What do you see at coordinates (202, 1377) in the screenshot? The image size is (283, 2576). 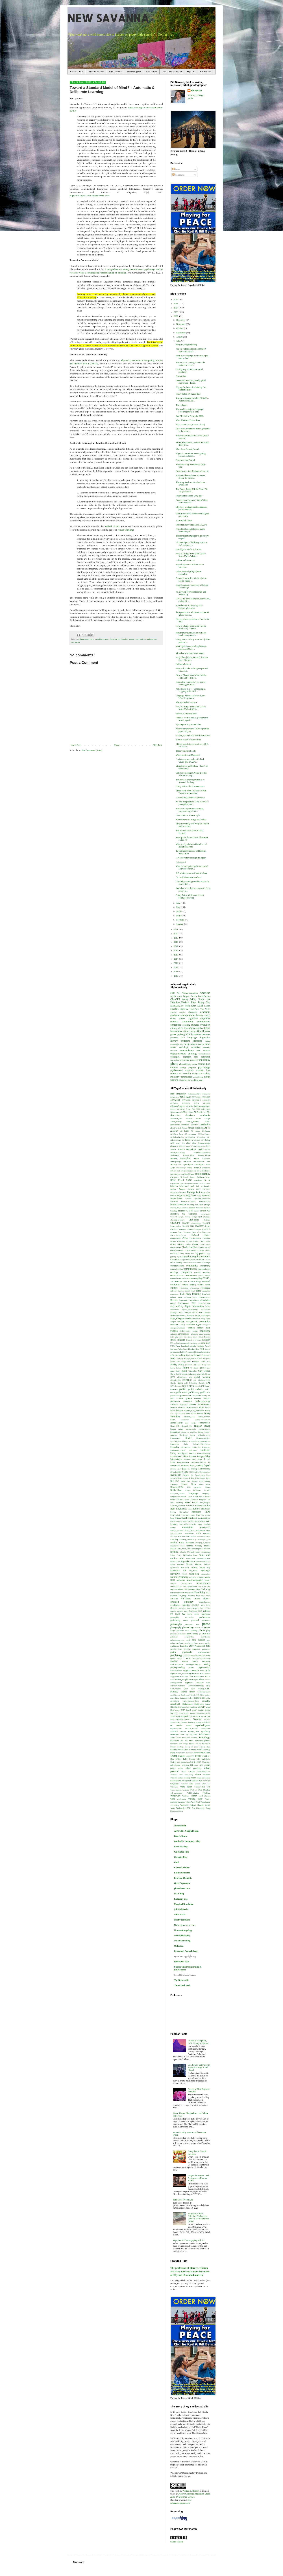 I see `global warming` at bounding box center [202, 1377].